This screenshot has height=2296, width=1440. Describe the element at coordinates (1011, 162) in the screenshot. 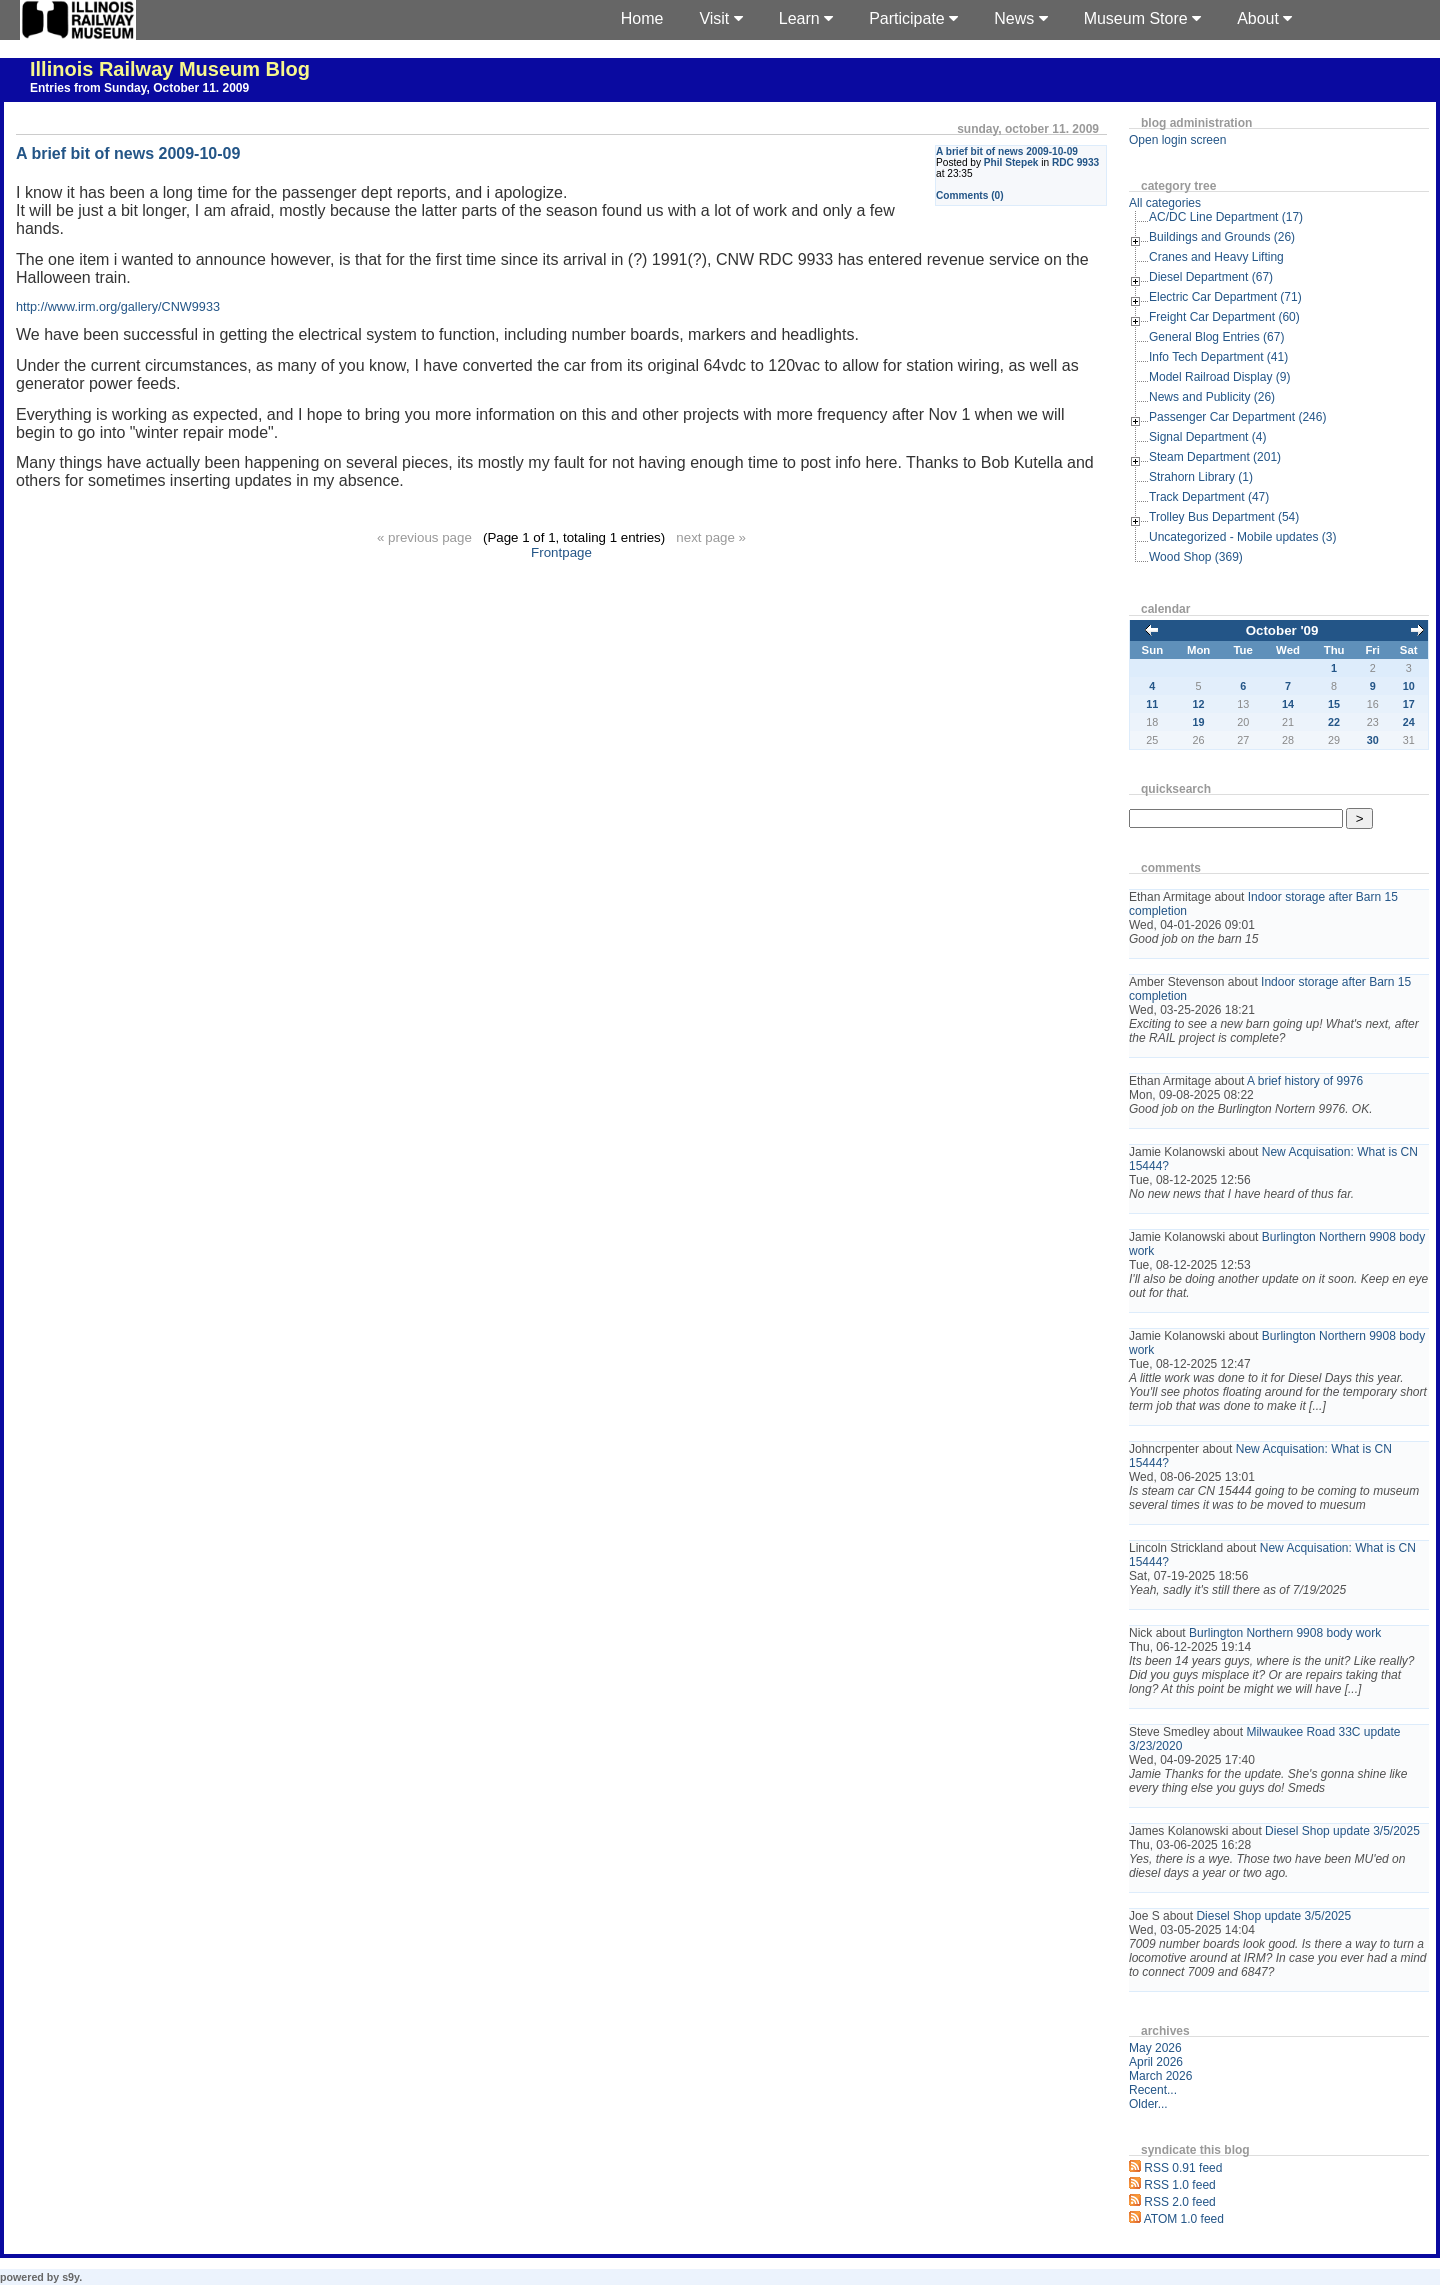

I see `Phil Stepek` at that location.